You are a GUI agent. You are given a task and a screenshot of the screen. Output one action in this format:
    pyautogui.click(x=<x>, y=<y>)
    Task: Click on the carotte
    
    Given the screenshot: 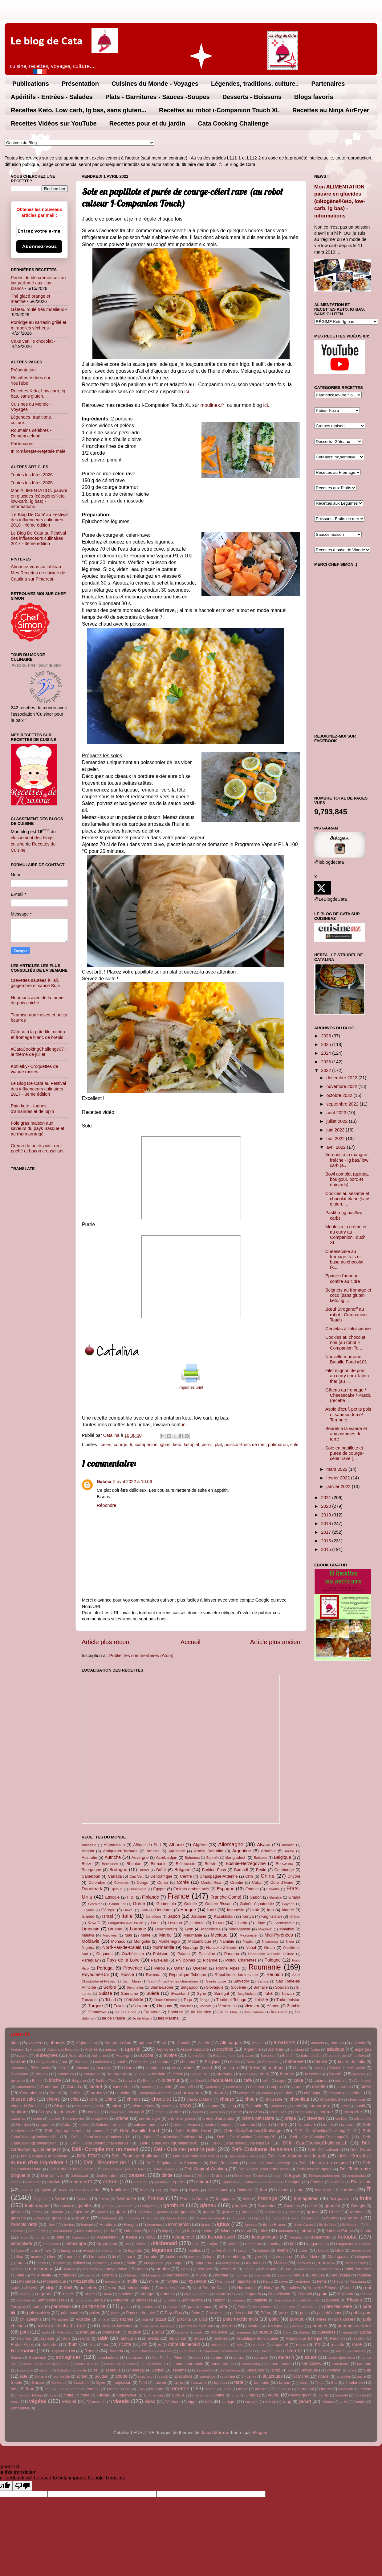 What is the action you would take?
    pyautogui.click(x=319, y=2086)
    